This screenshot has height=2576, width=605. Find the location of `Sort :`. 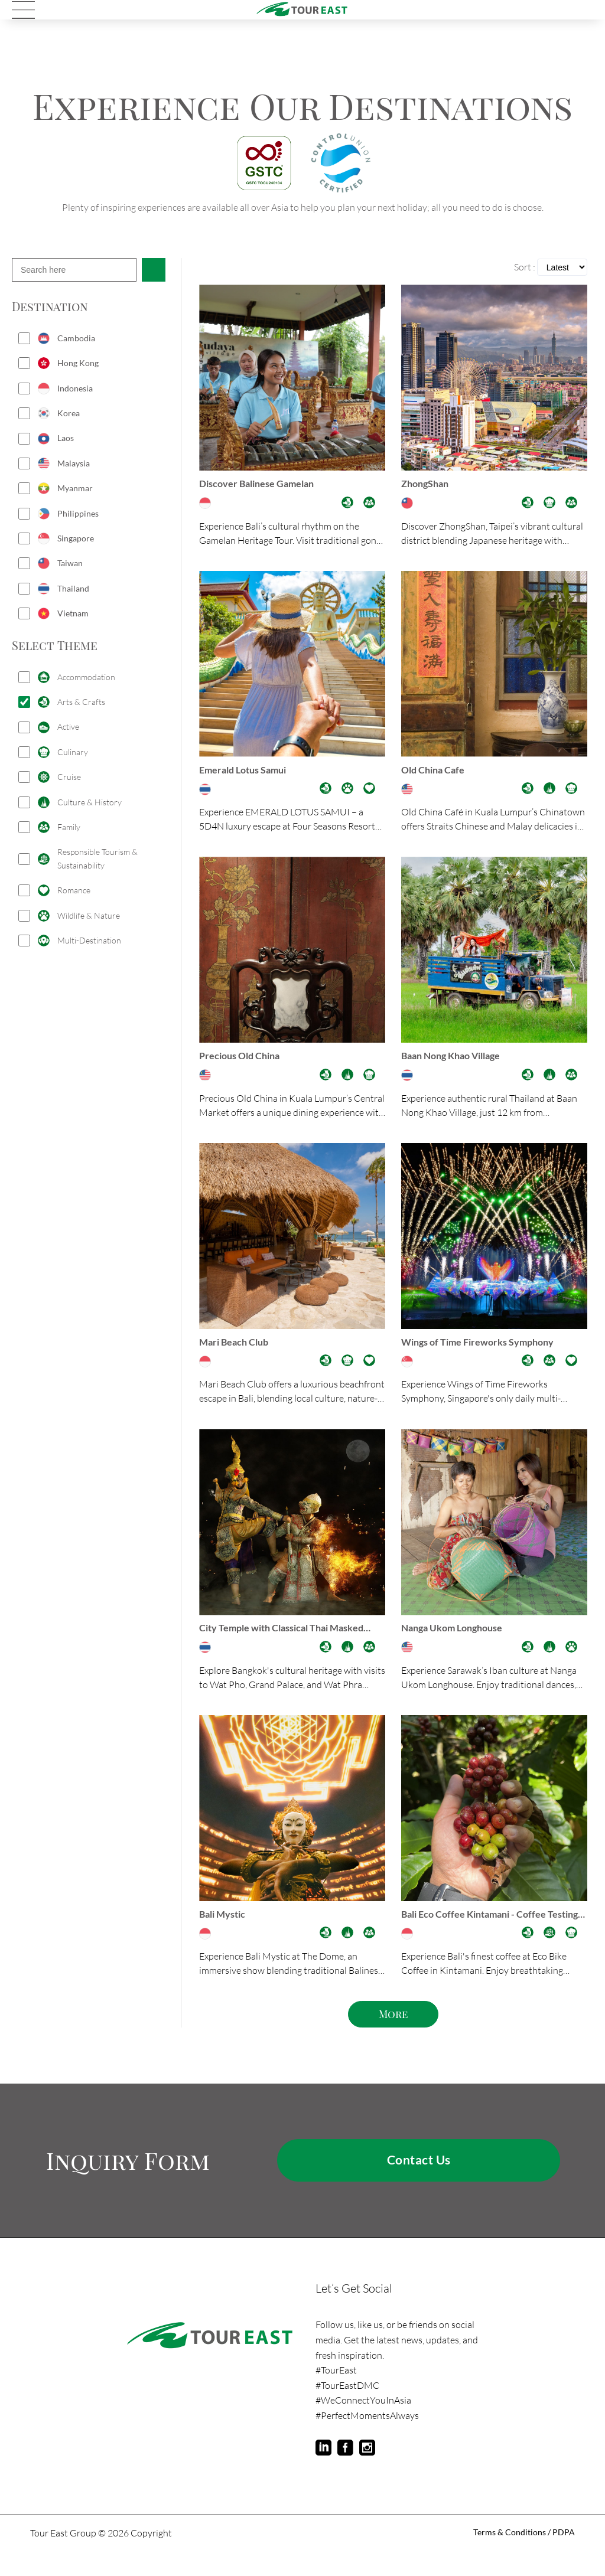

Sort : is located at coordinates (524, 267).